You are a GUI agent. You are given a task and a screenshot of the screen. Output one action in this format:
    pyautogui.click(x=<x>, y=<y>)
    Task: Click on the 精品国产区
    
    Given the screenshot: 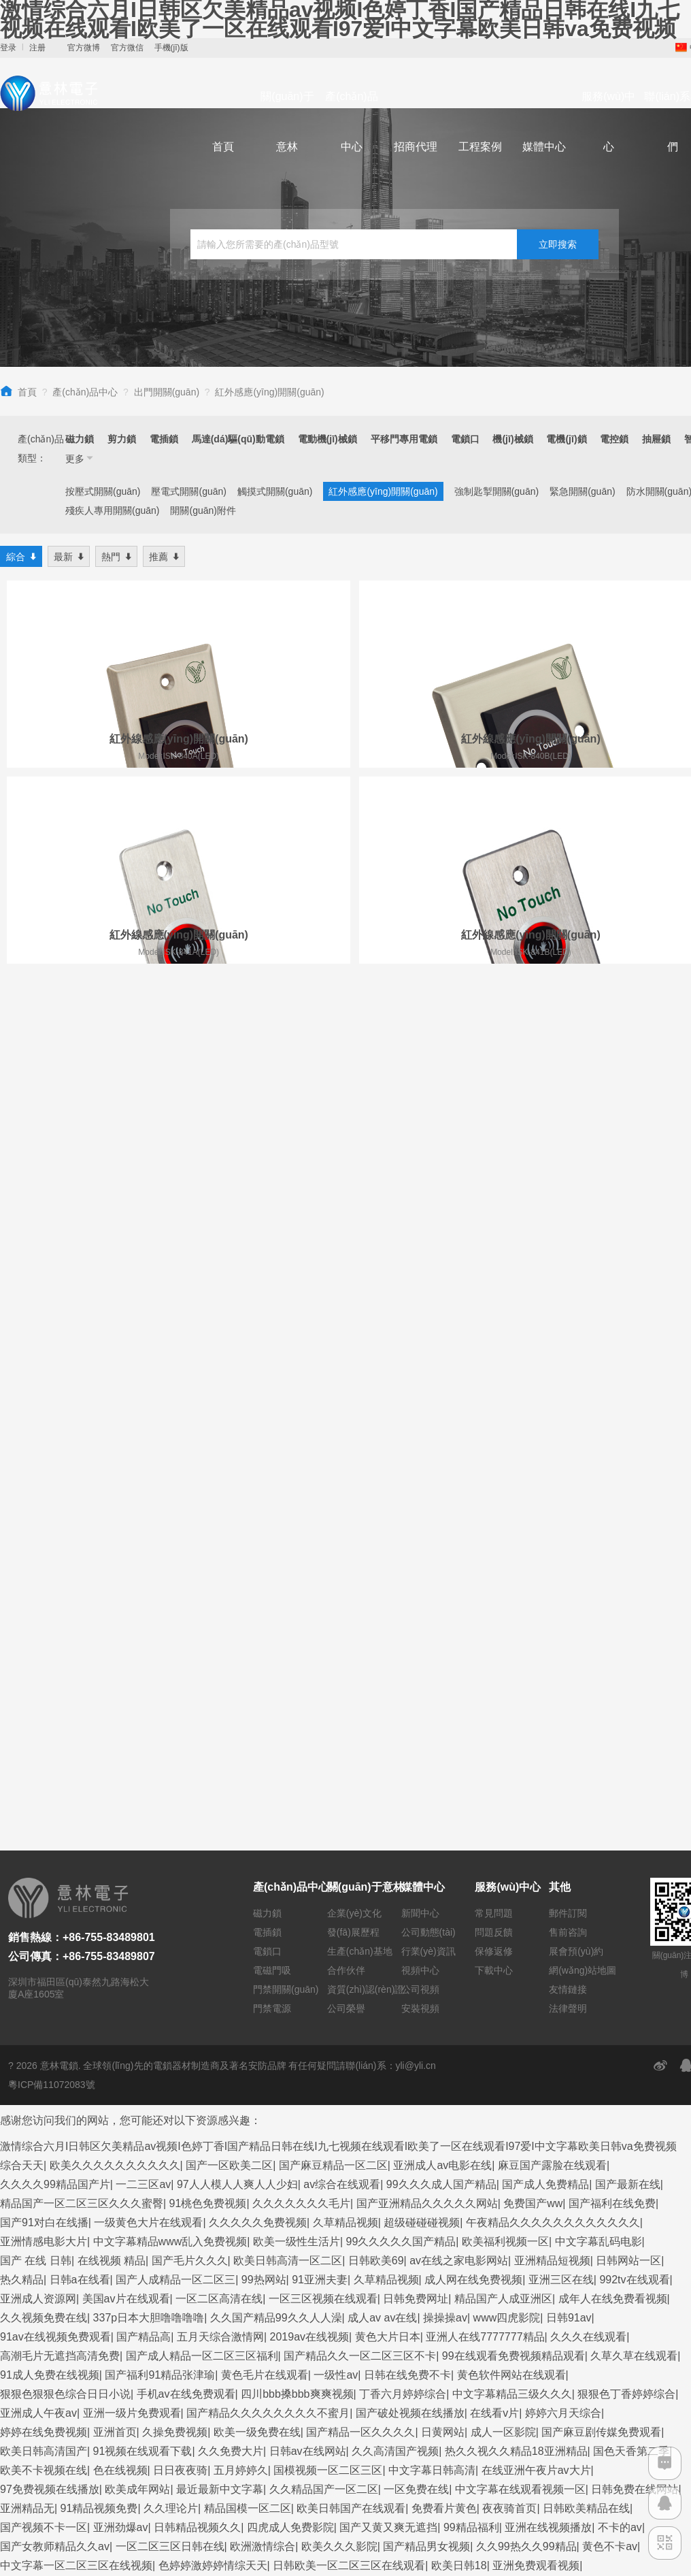 What is the action you would take?
    pyautogui.click(x=142, y=2433)
    